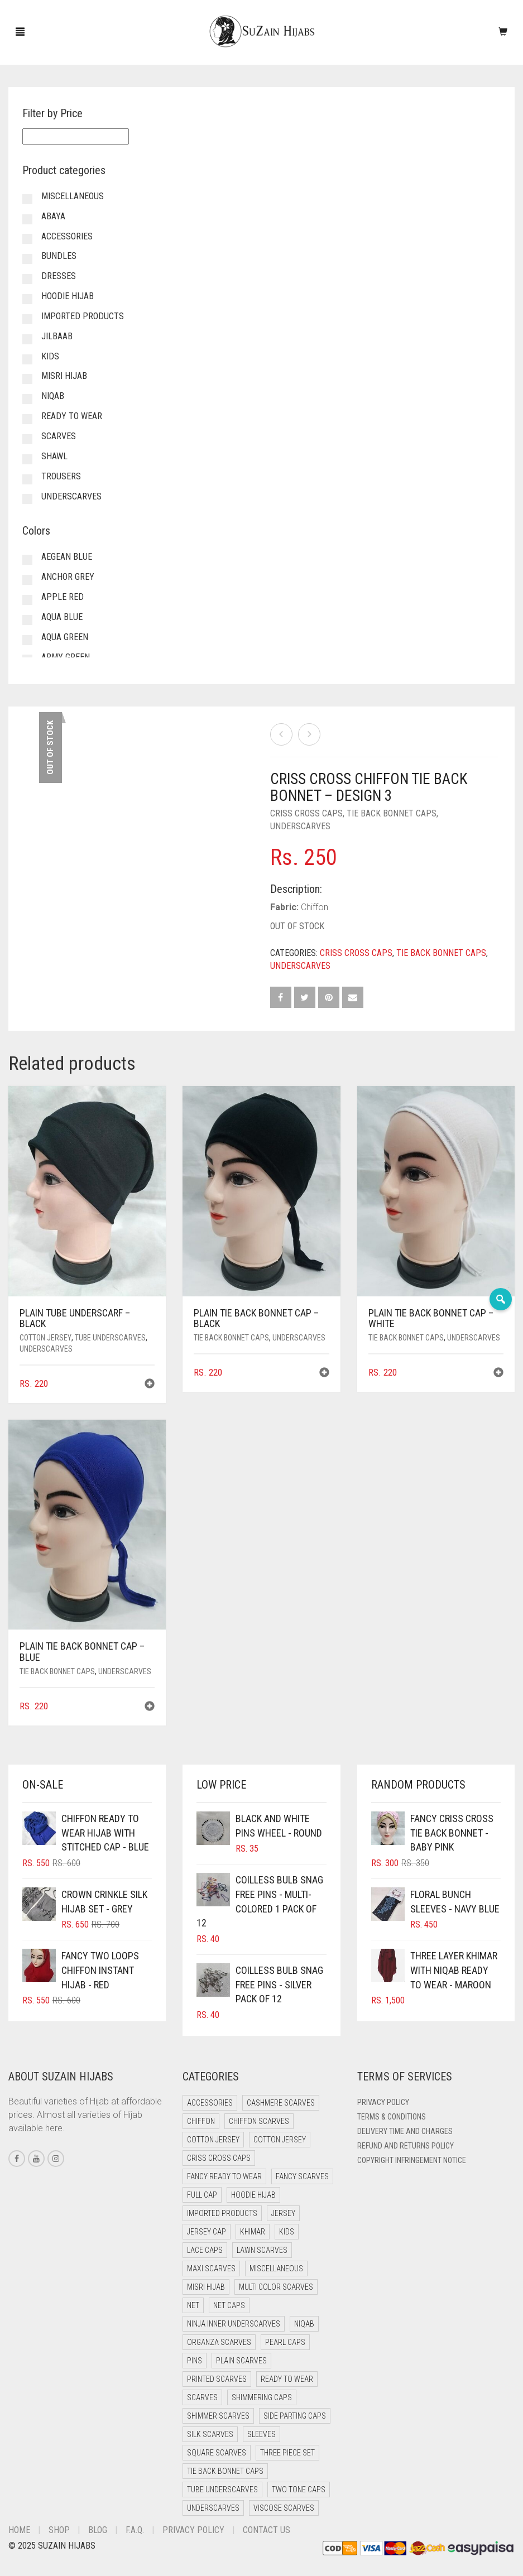 This screenshot has width=523, height=2576. What do you see at coordinates (135, 2530) in the screenshot?
I see `F.A.Q.` at bounding box center [135, 2530].